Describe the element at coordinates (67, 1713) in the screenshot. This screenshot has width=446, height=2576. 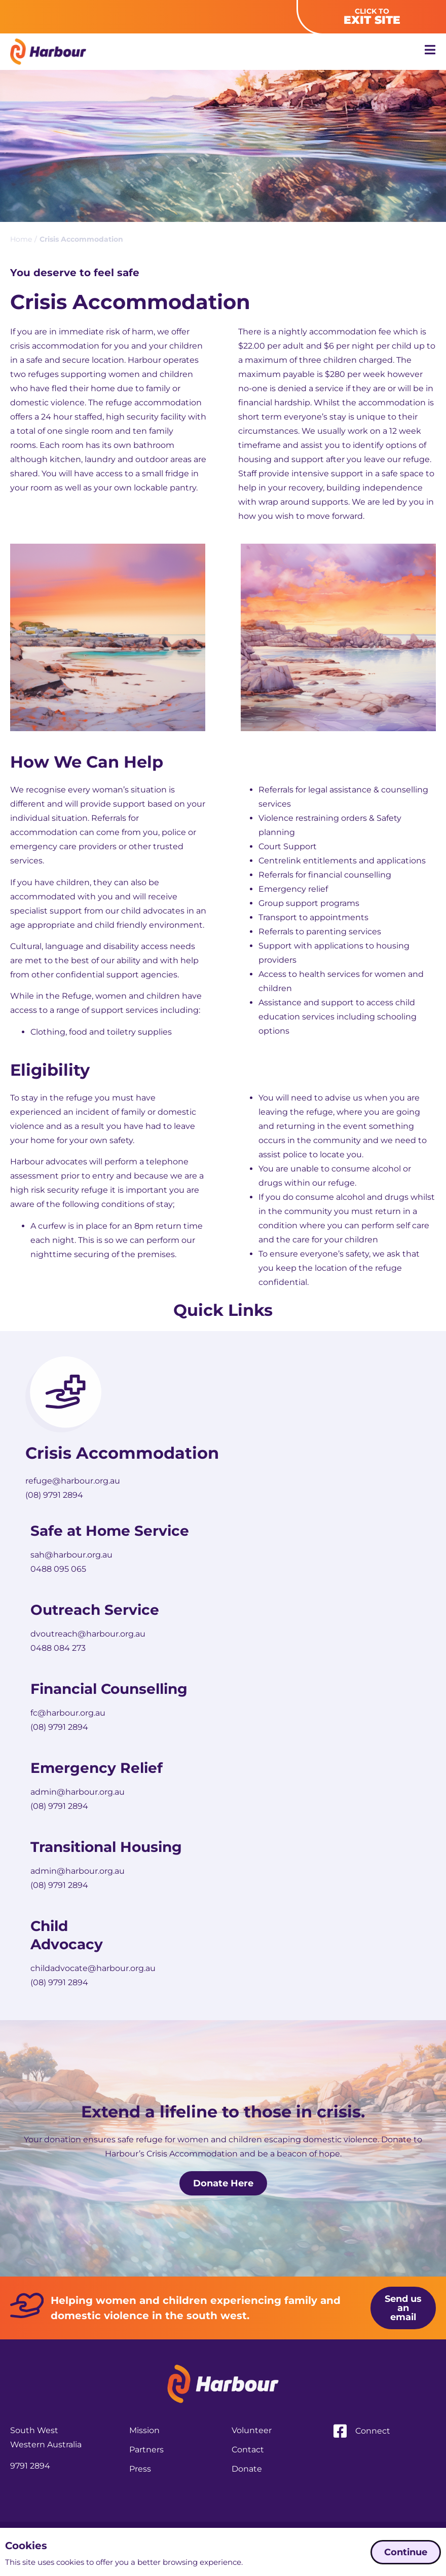
I see `fc@harbour.org.au` at that location.